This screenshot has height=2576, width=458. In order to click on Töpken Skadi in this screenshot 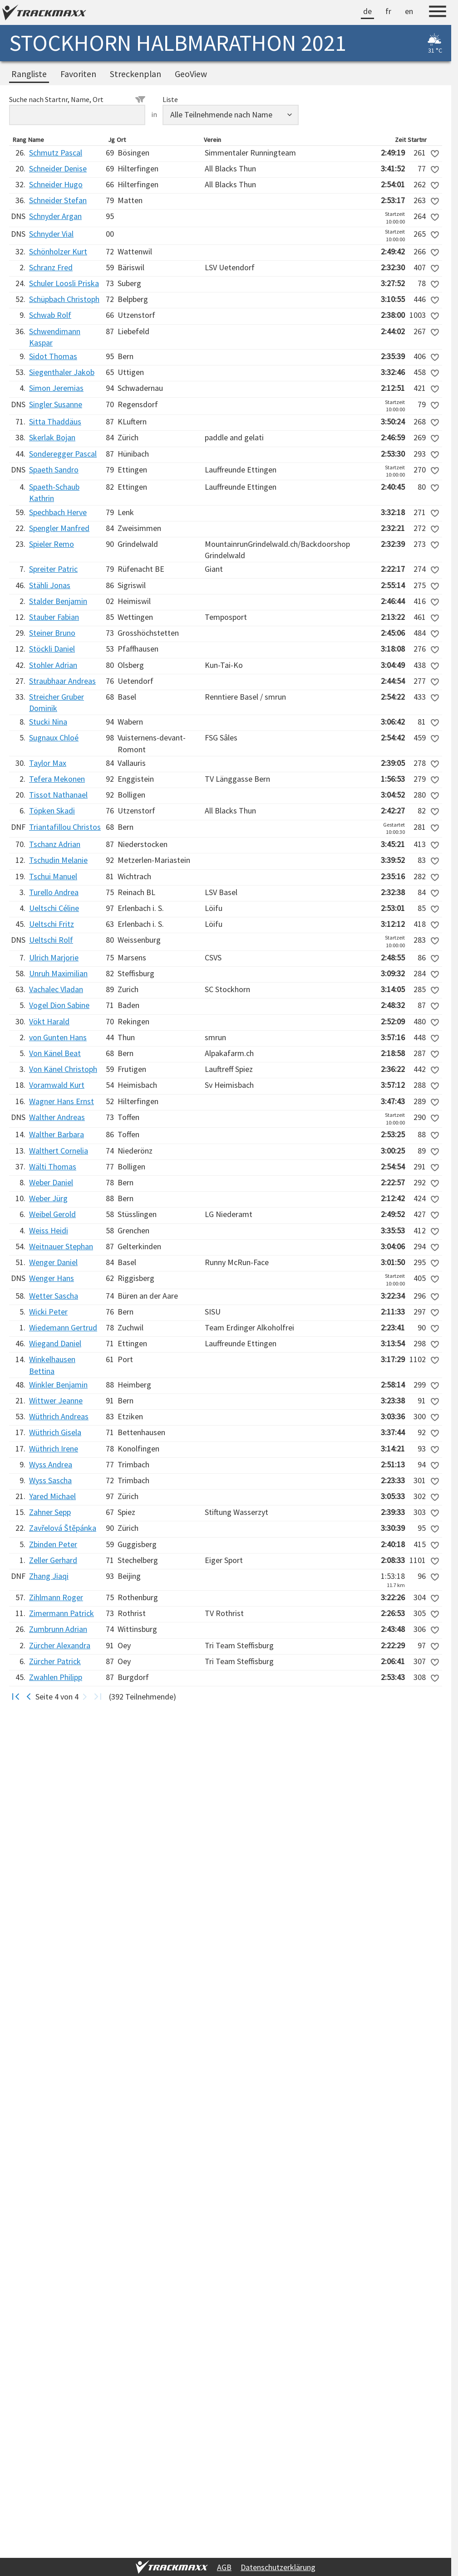, I will do `click(52, 810)`.